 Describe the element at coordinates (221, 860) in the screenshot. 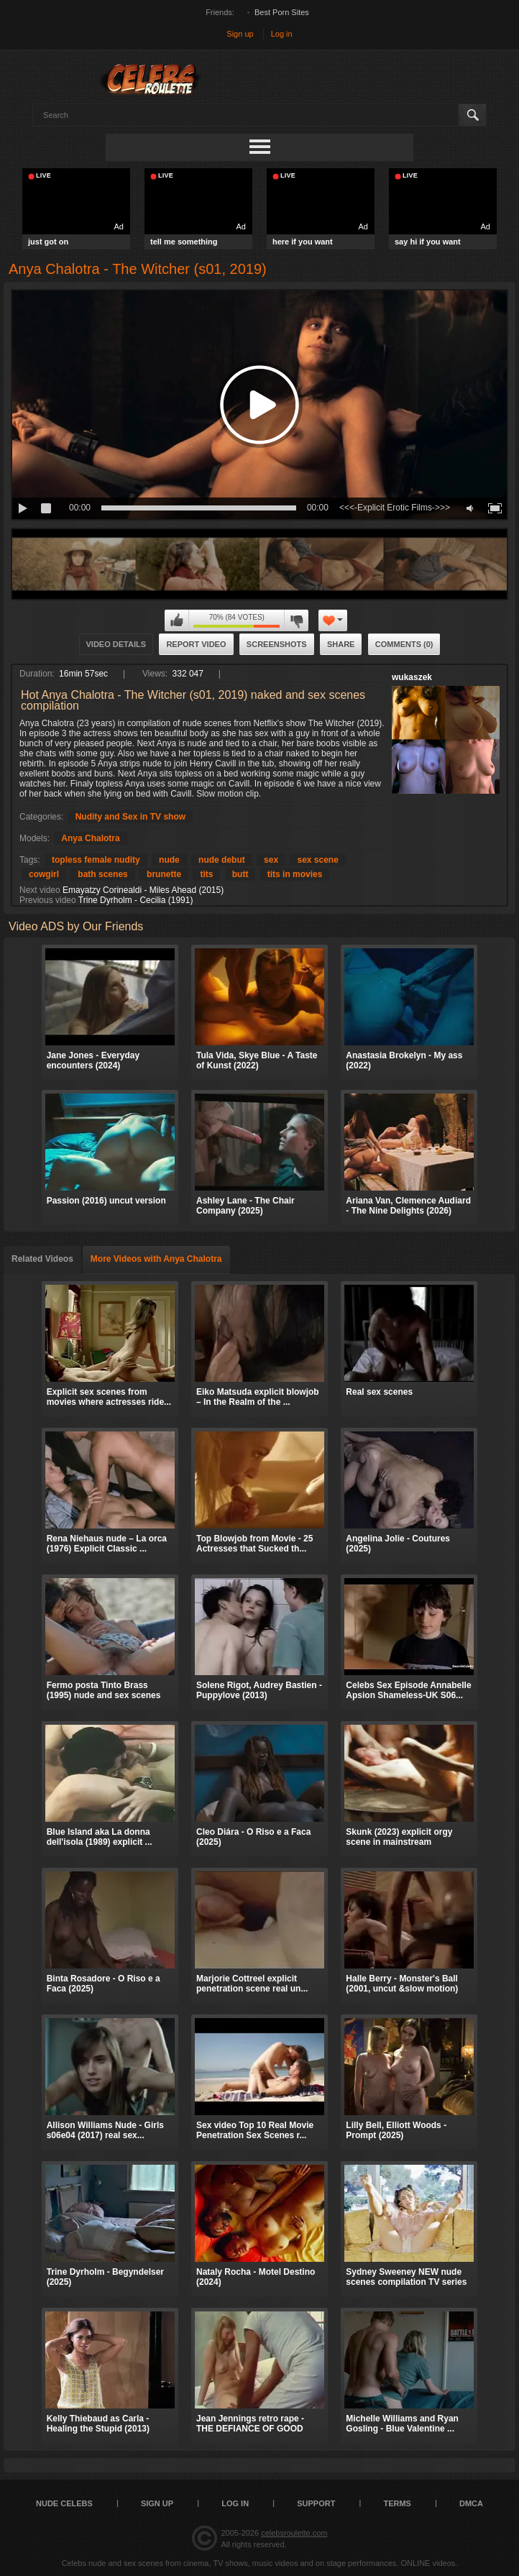

I see `nude debut` at that location.